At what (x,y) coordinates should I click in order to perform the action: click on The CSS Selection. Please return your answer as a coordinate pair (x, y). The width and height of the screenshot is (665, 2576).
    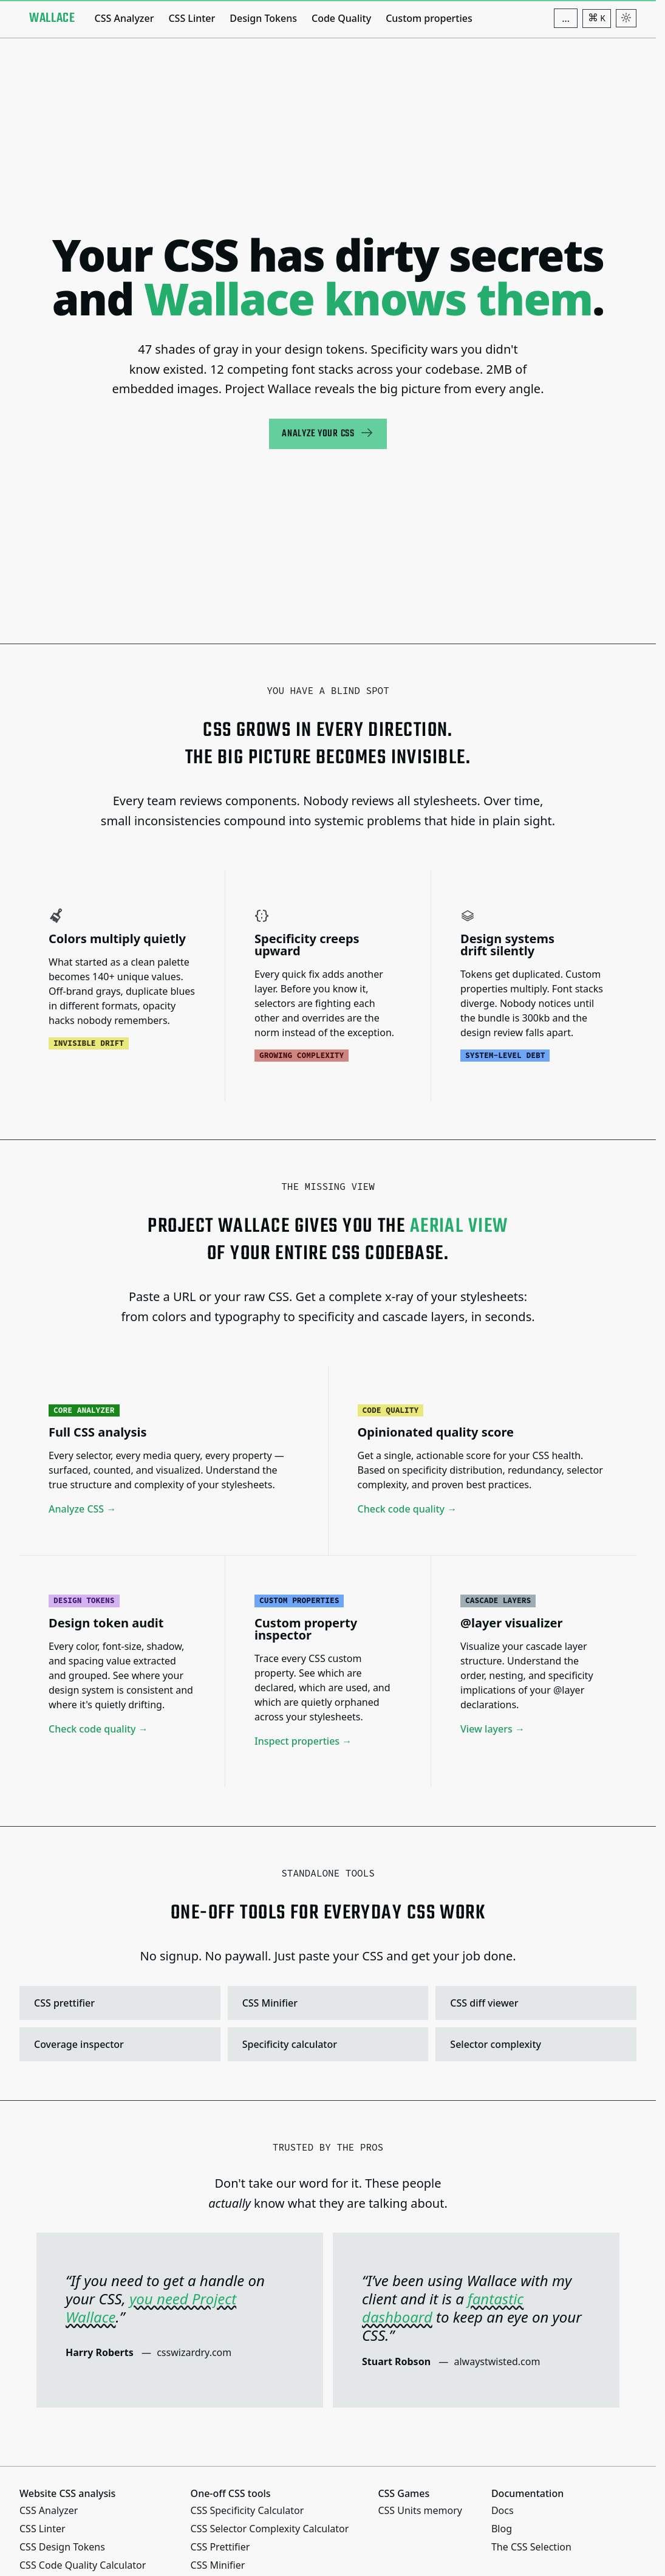
    Looking at the image, I should click on (531, 2547).